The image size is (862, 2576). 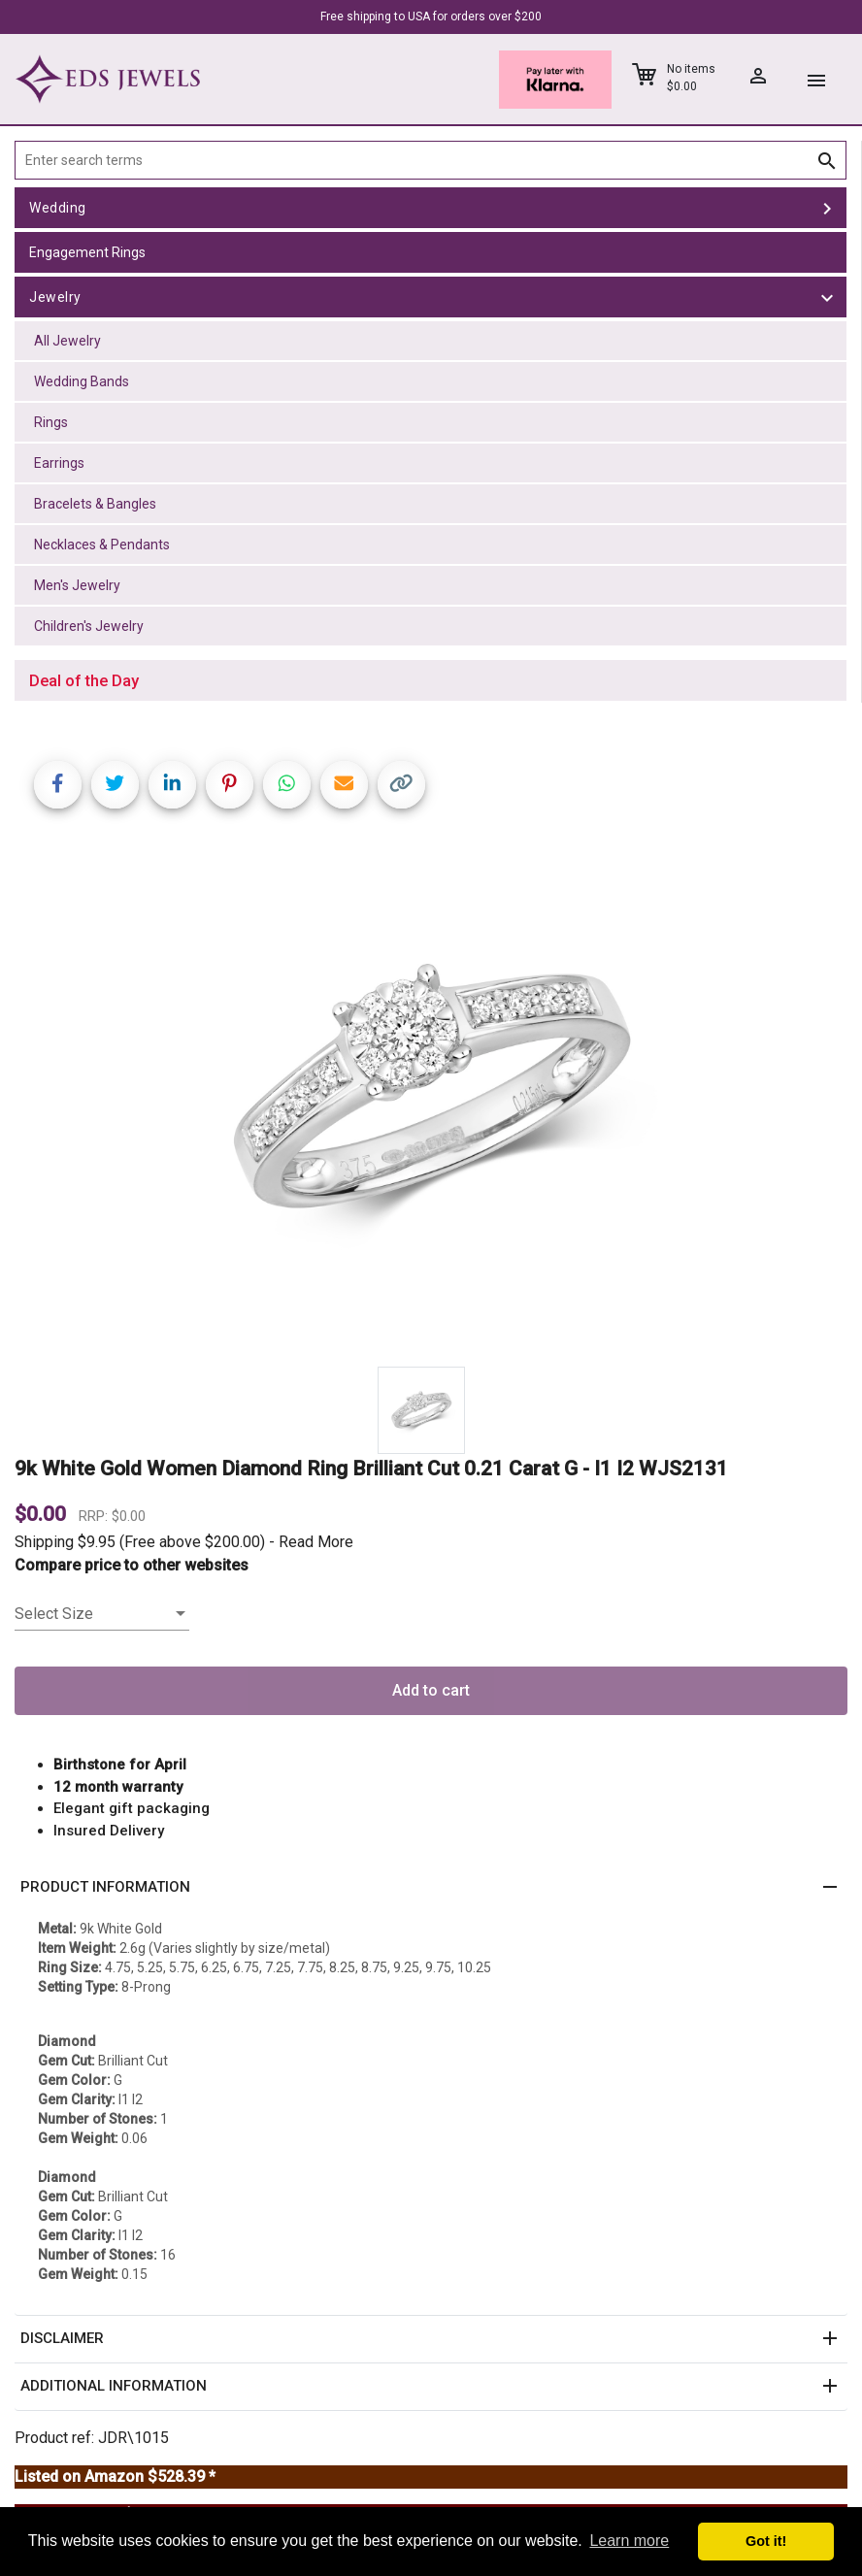 I want to click on [Share on WhatsApp], so click(x=287, y=785).